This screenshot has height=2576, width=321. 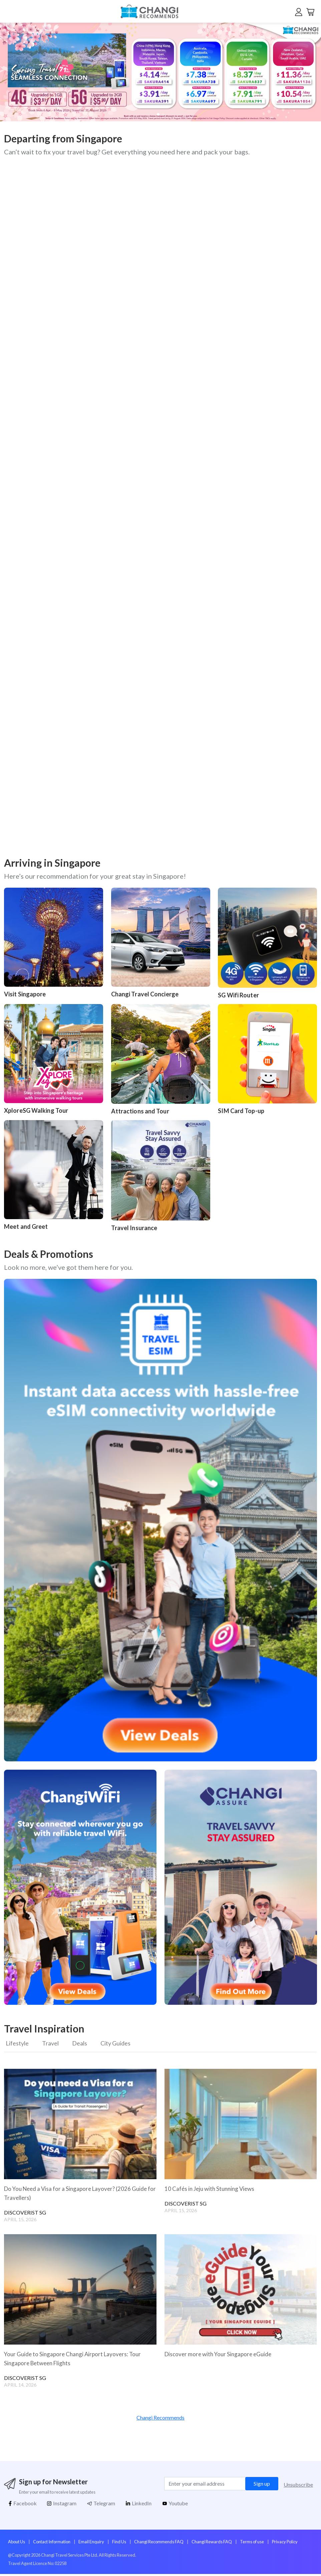 I want to click on 10 Cafés in Jeju with Stunning Views, so click(x=212, y=2190).